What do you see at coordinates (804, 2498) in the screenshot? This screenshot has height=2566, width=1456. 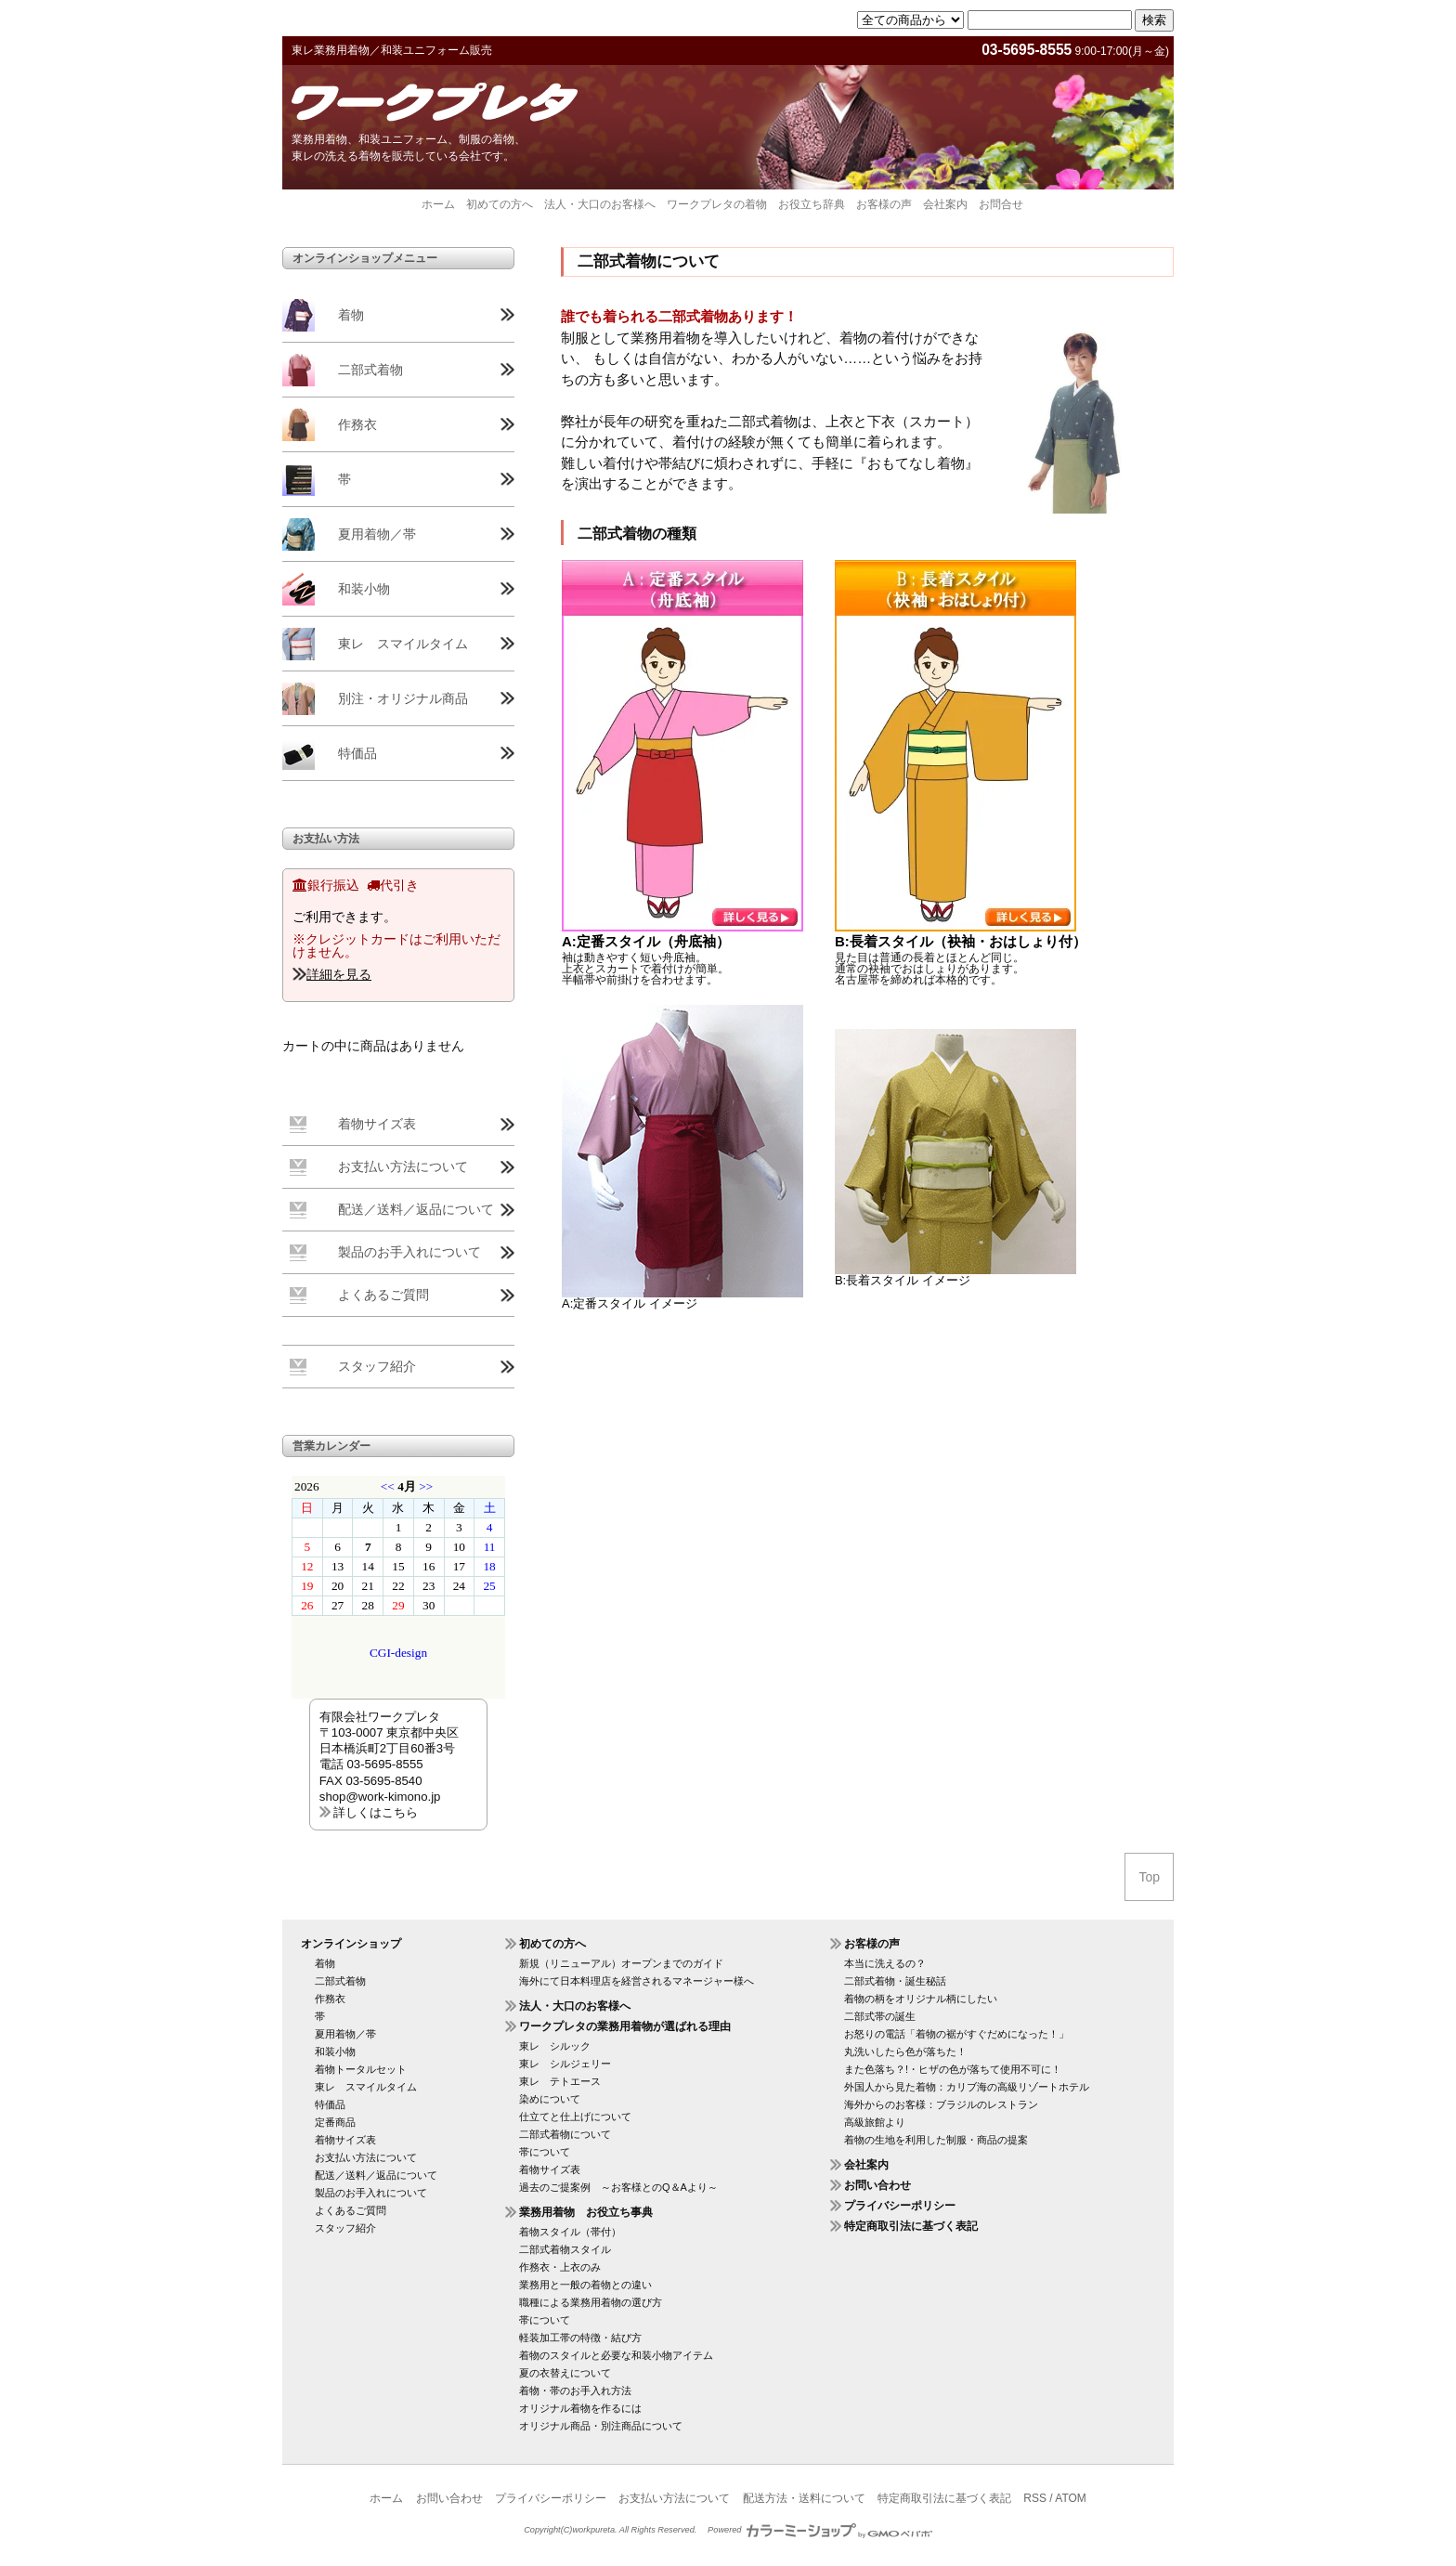 I see `配送方法・送料について` at bounding box center [804, 2498].